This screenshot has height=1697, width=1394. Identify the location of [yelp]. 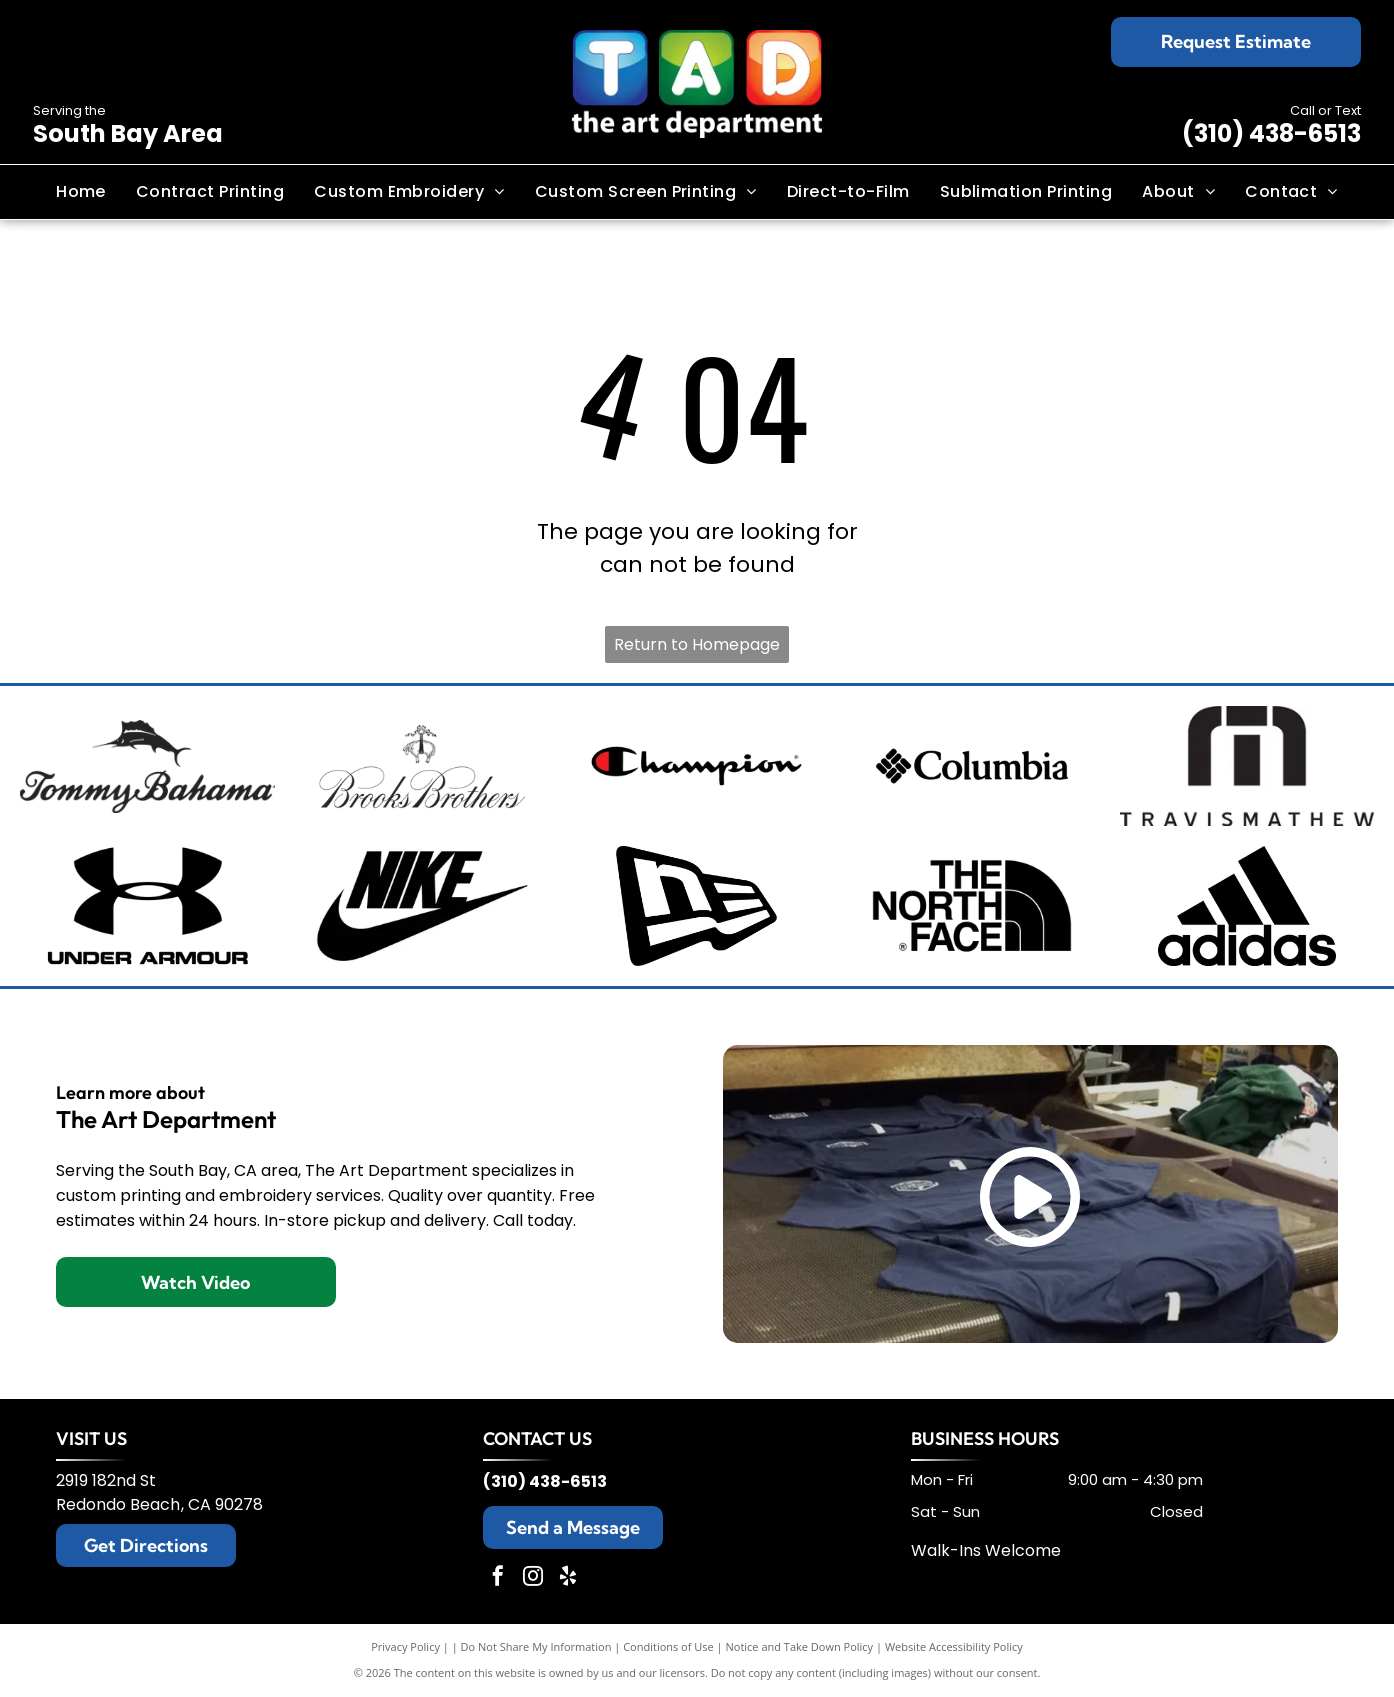
(568, 1578).